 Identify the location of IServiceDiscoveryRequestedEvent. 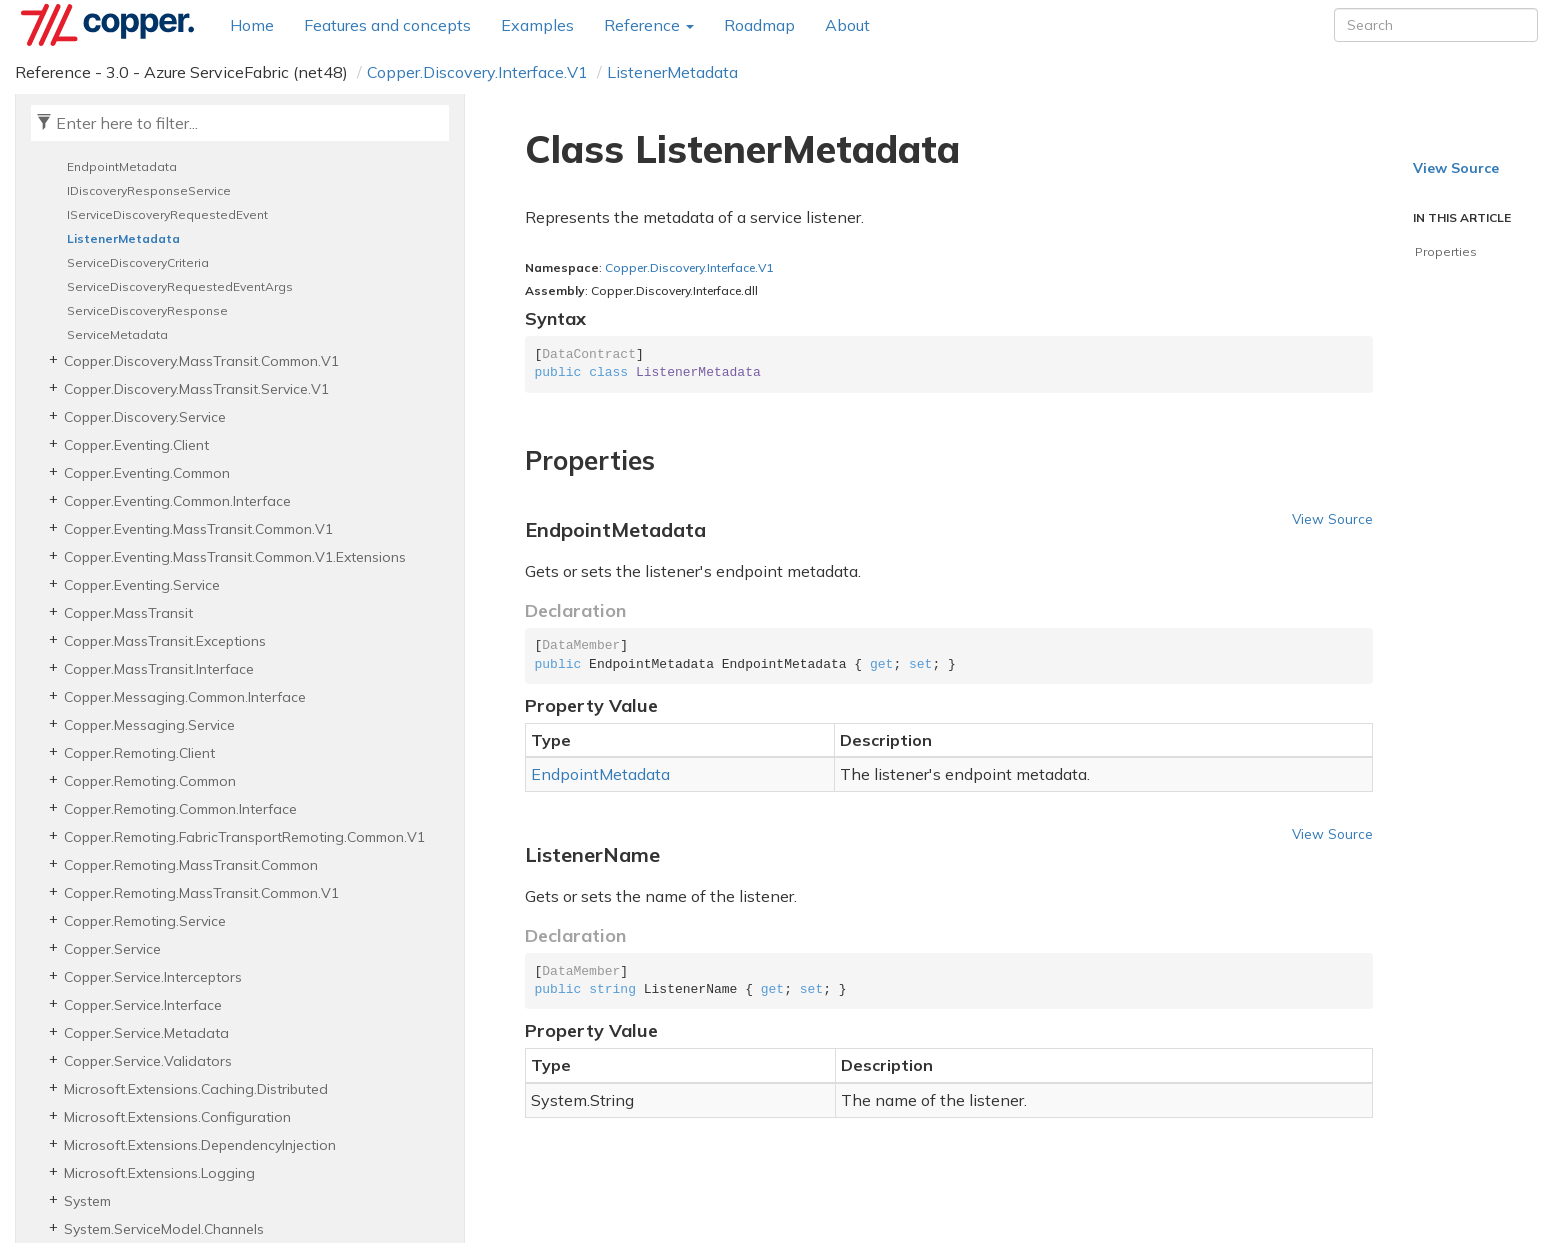
(167, 214).